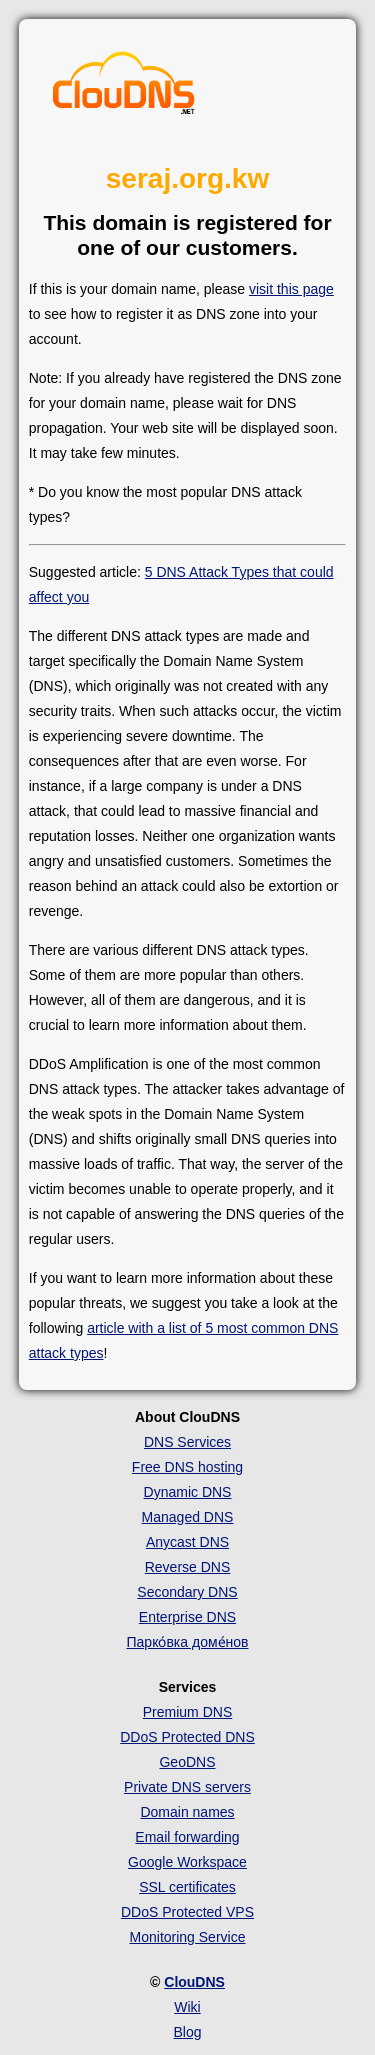 This screenshot has height=2055, width=375. What do you see at coordinates (187, 2032) in the screenshot?
I see `Blog` at bounding box center [187, 2032].